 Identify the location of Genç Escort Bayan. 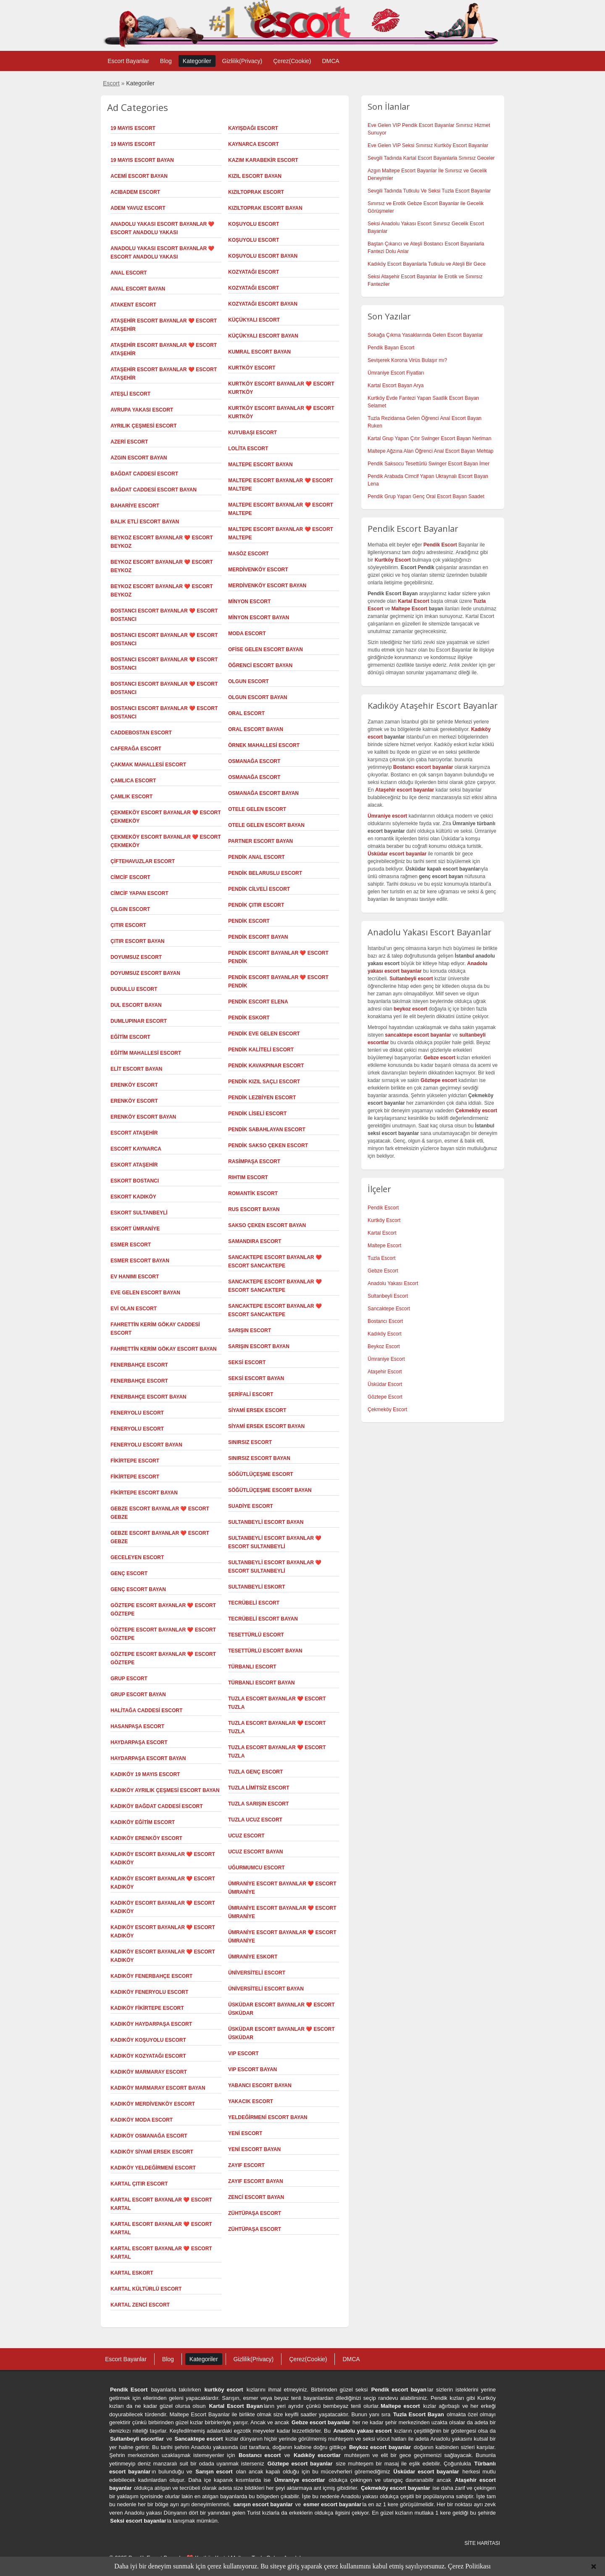
(138, 1589).